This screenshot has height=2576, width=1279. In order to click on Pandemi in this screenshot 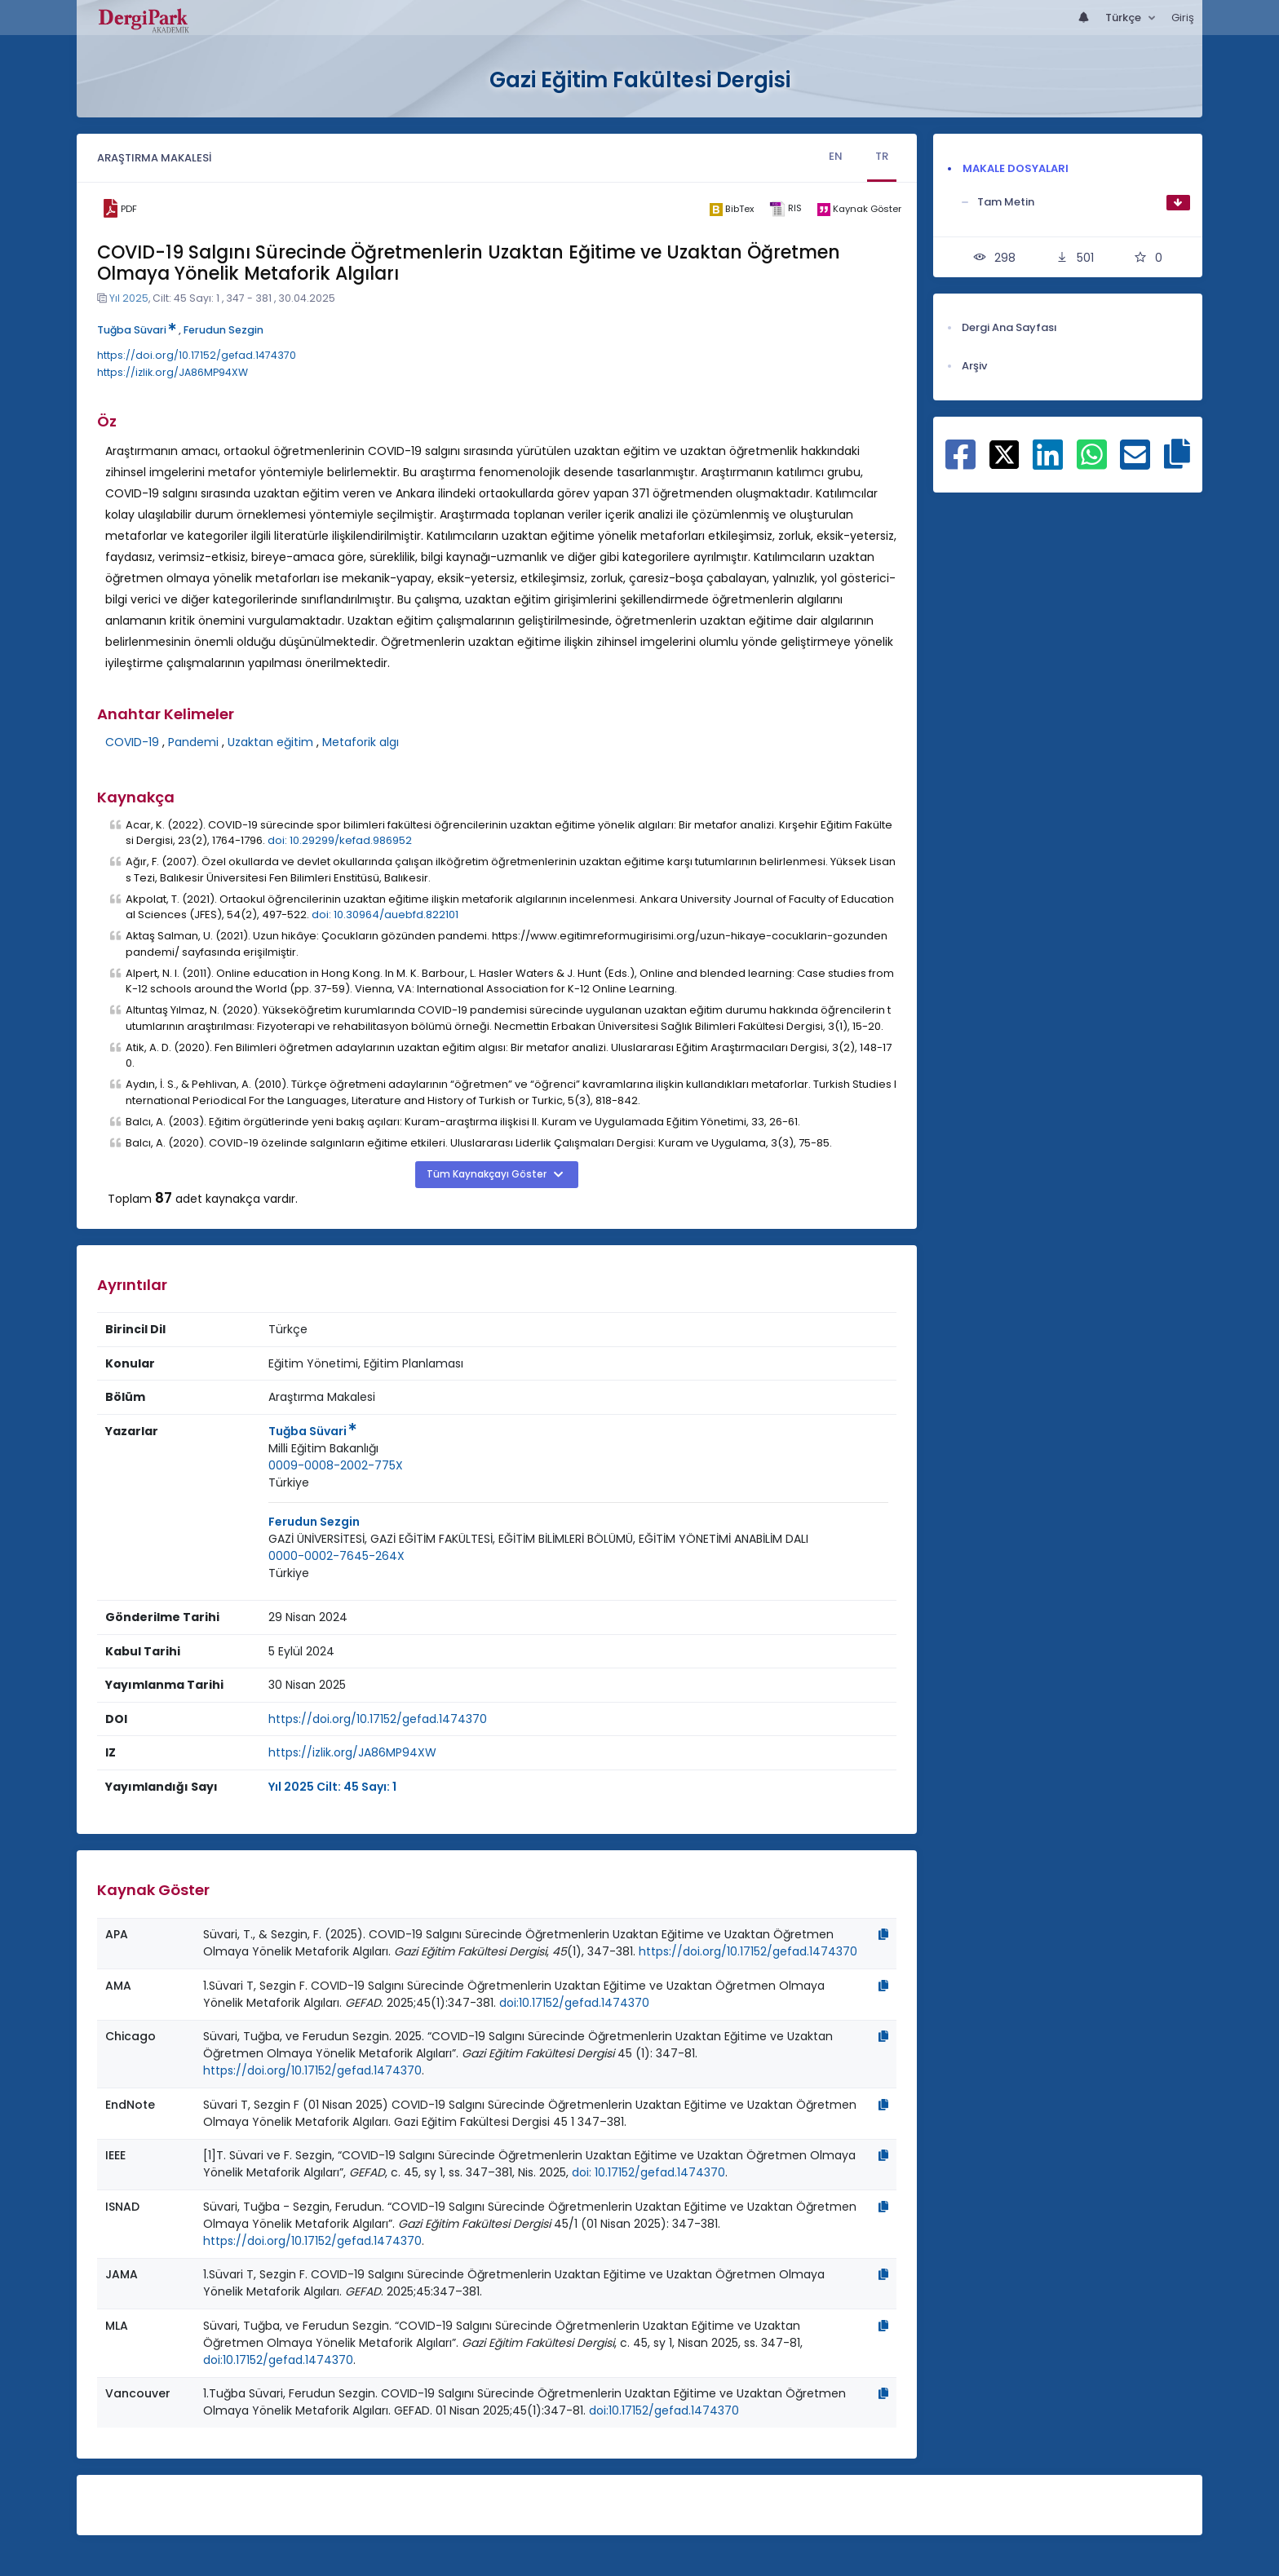, I will do `click(193, 742)`.